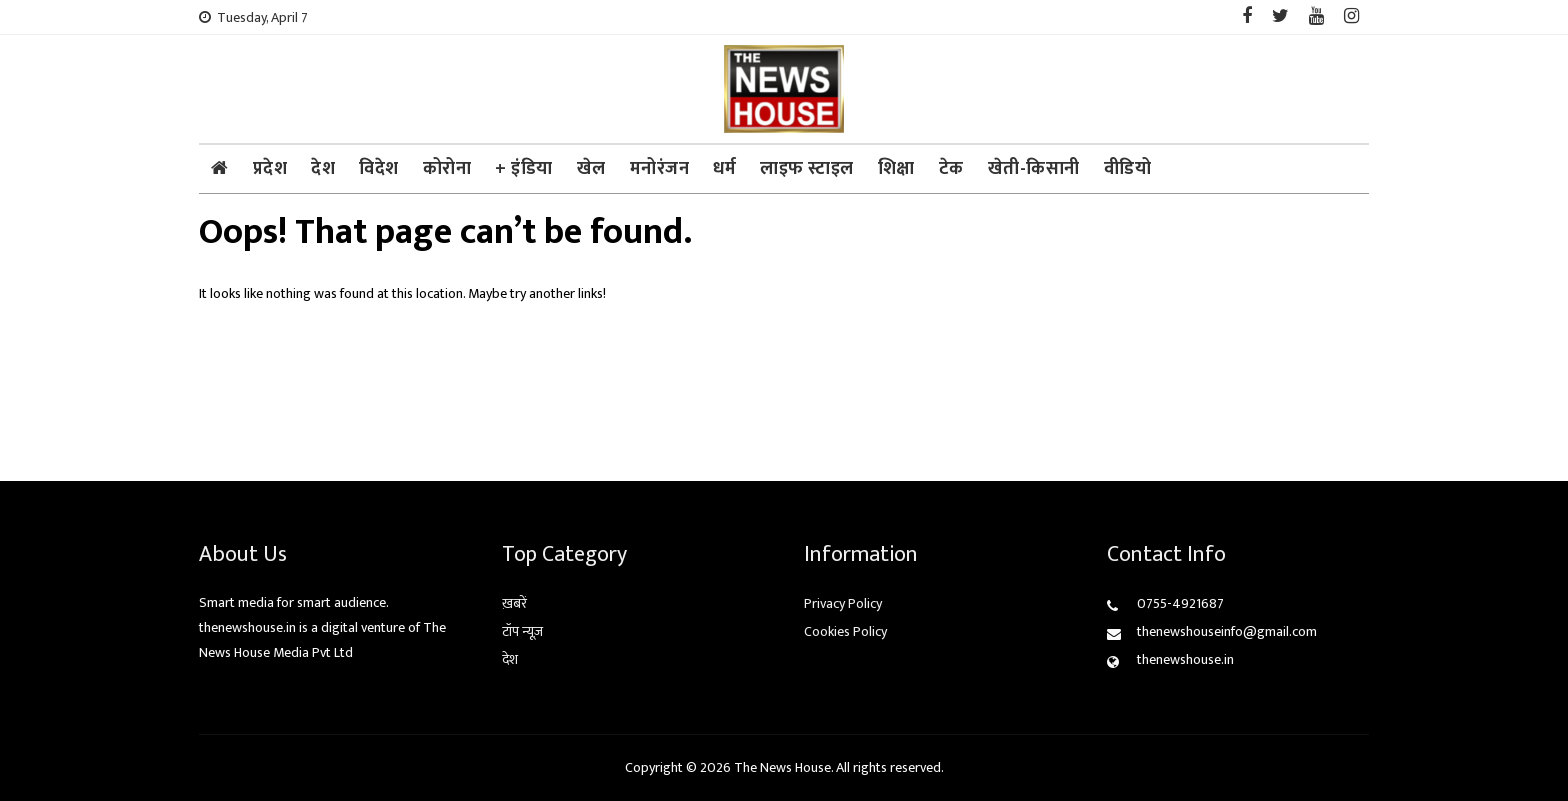 This screenshot has width=1568, height=801. Describe the element at coordinates (724, 169) in the screenshot. I see `धर्म` at that location.